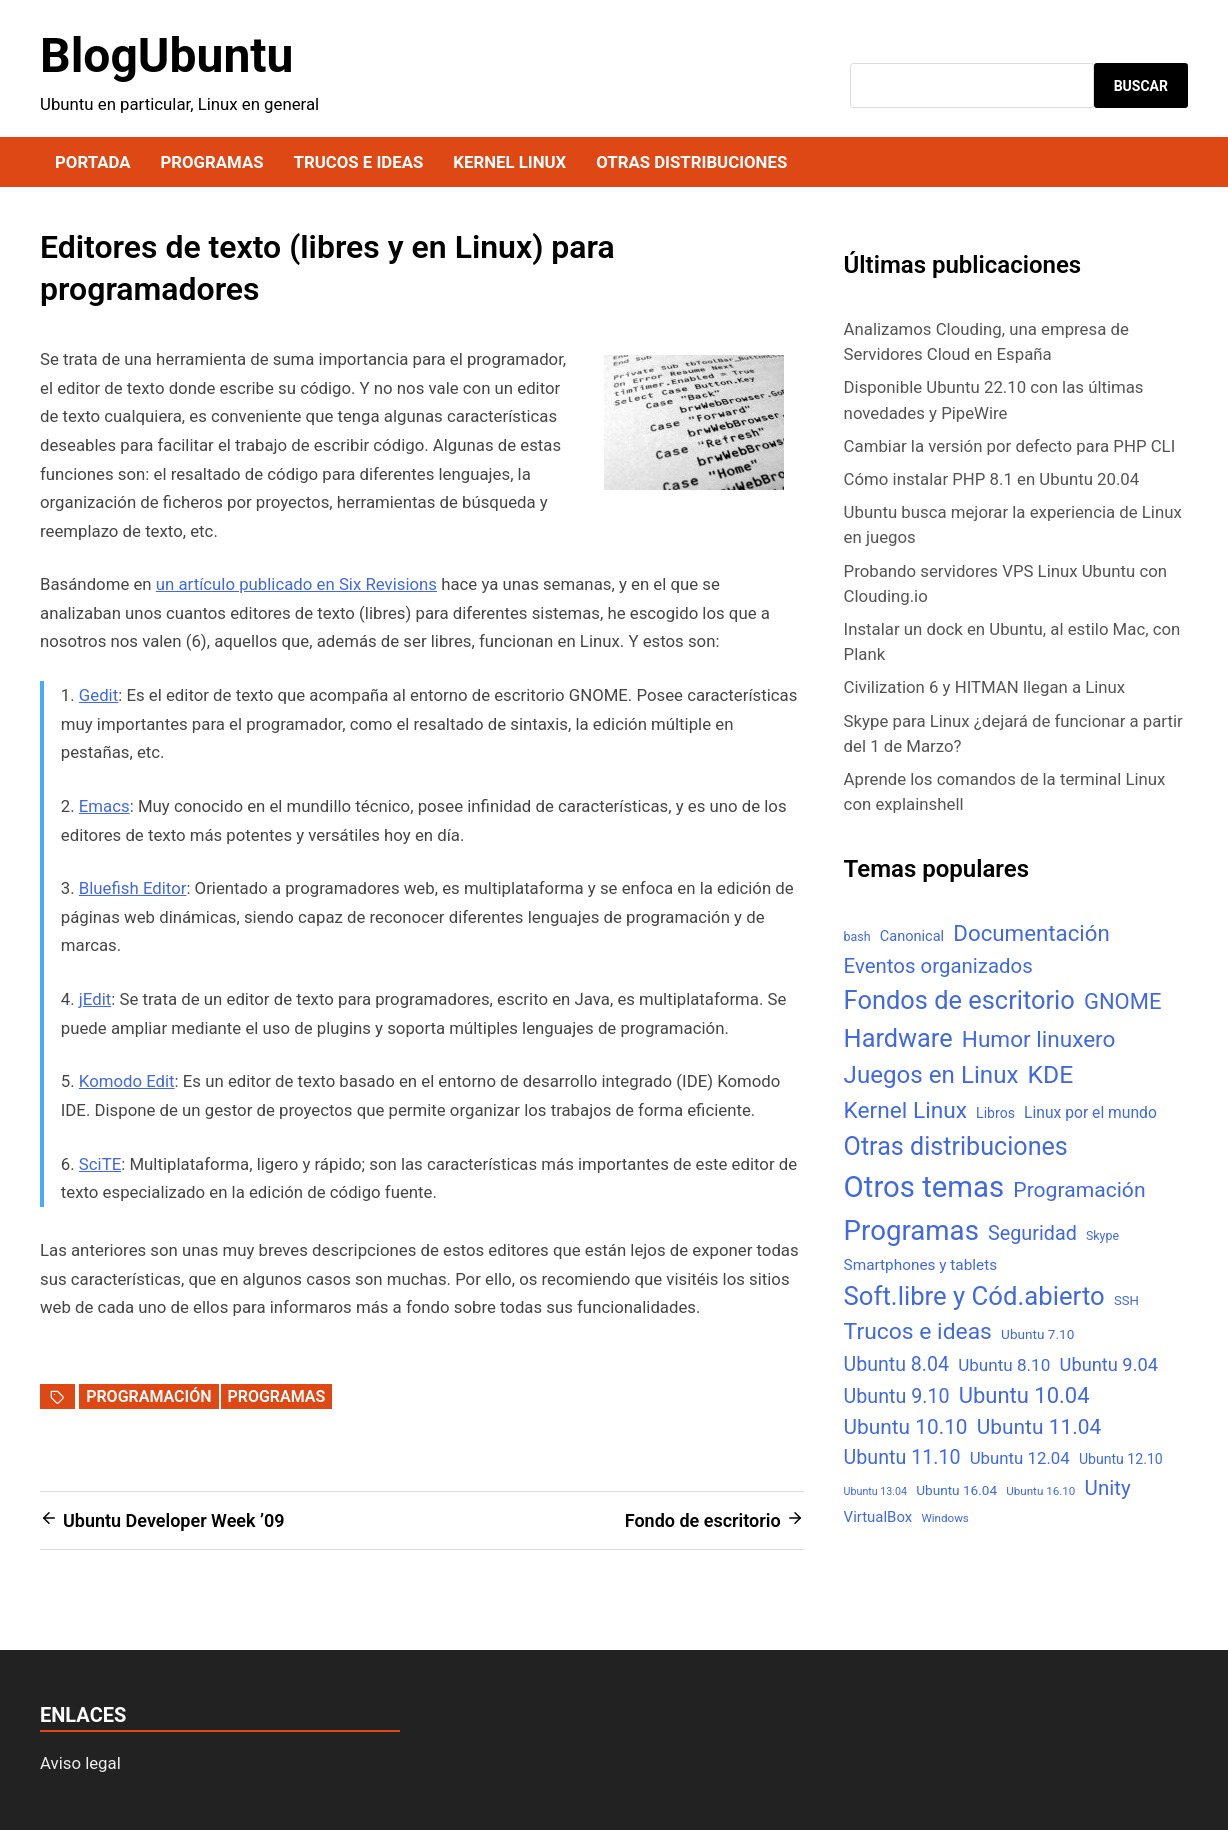 The image size is (1228, 1830). I want to click on Otros temas [Otros temas (323 elementos)], so click(924, 1187).